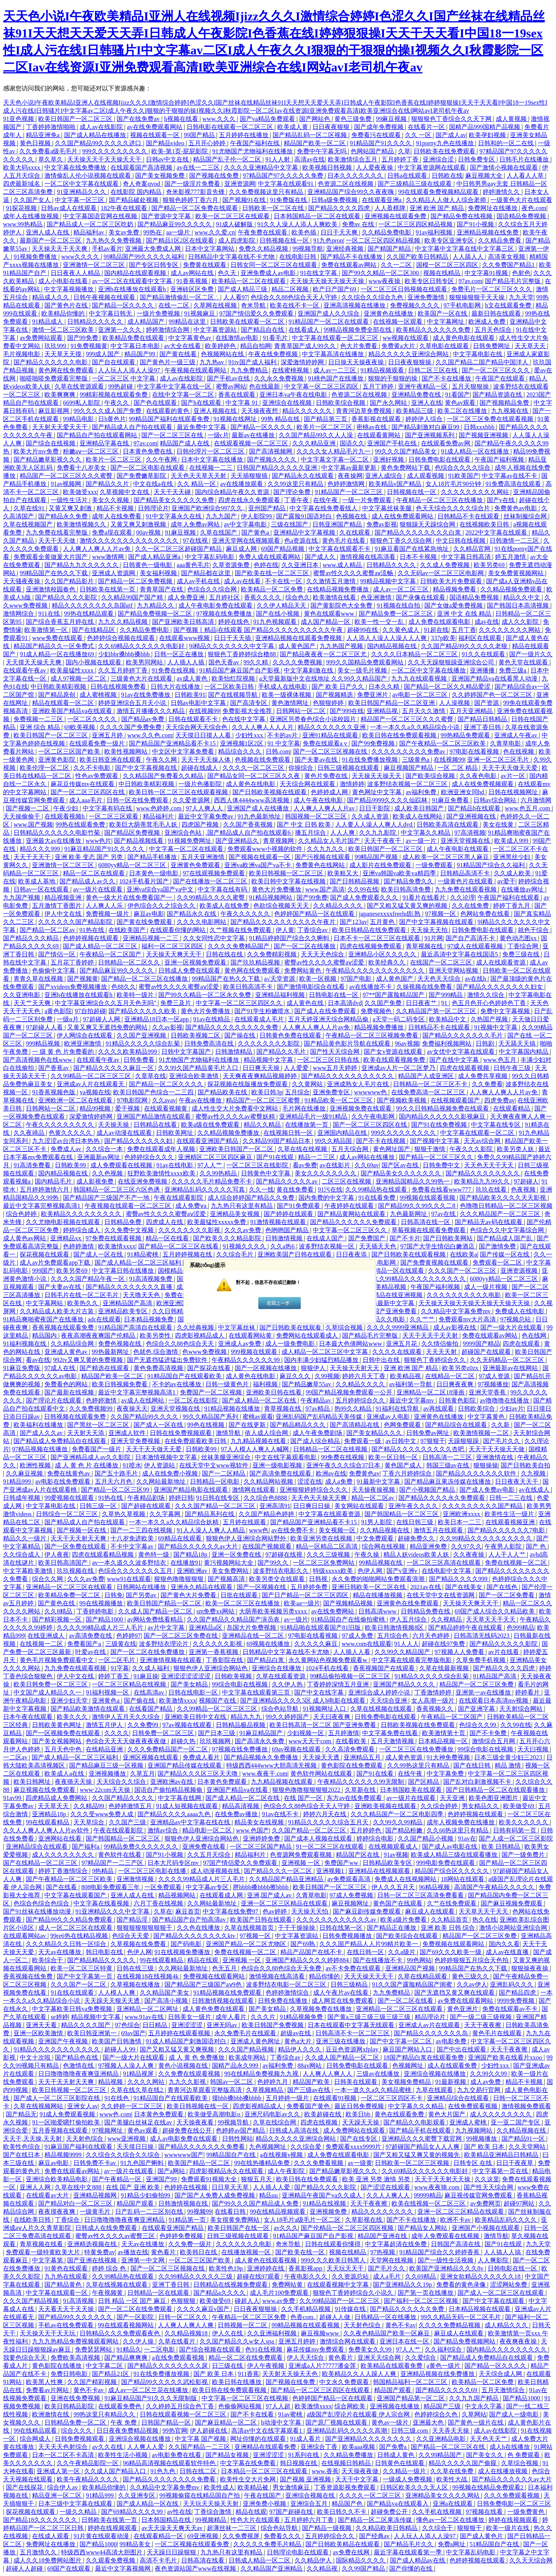  What do you see at coordinates (186, 1676) in the screenshot?
I see `亚洲涩涩涩涩涩涩` at bounding box center [186, 1676].